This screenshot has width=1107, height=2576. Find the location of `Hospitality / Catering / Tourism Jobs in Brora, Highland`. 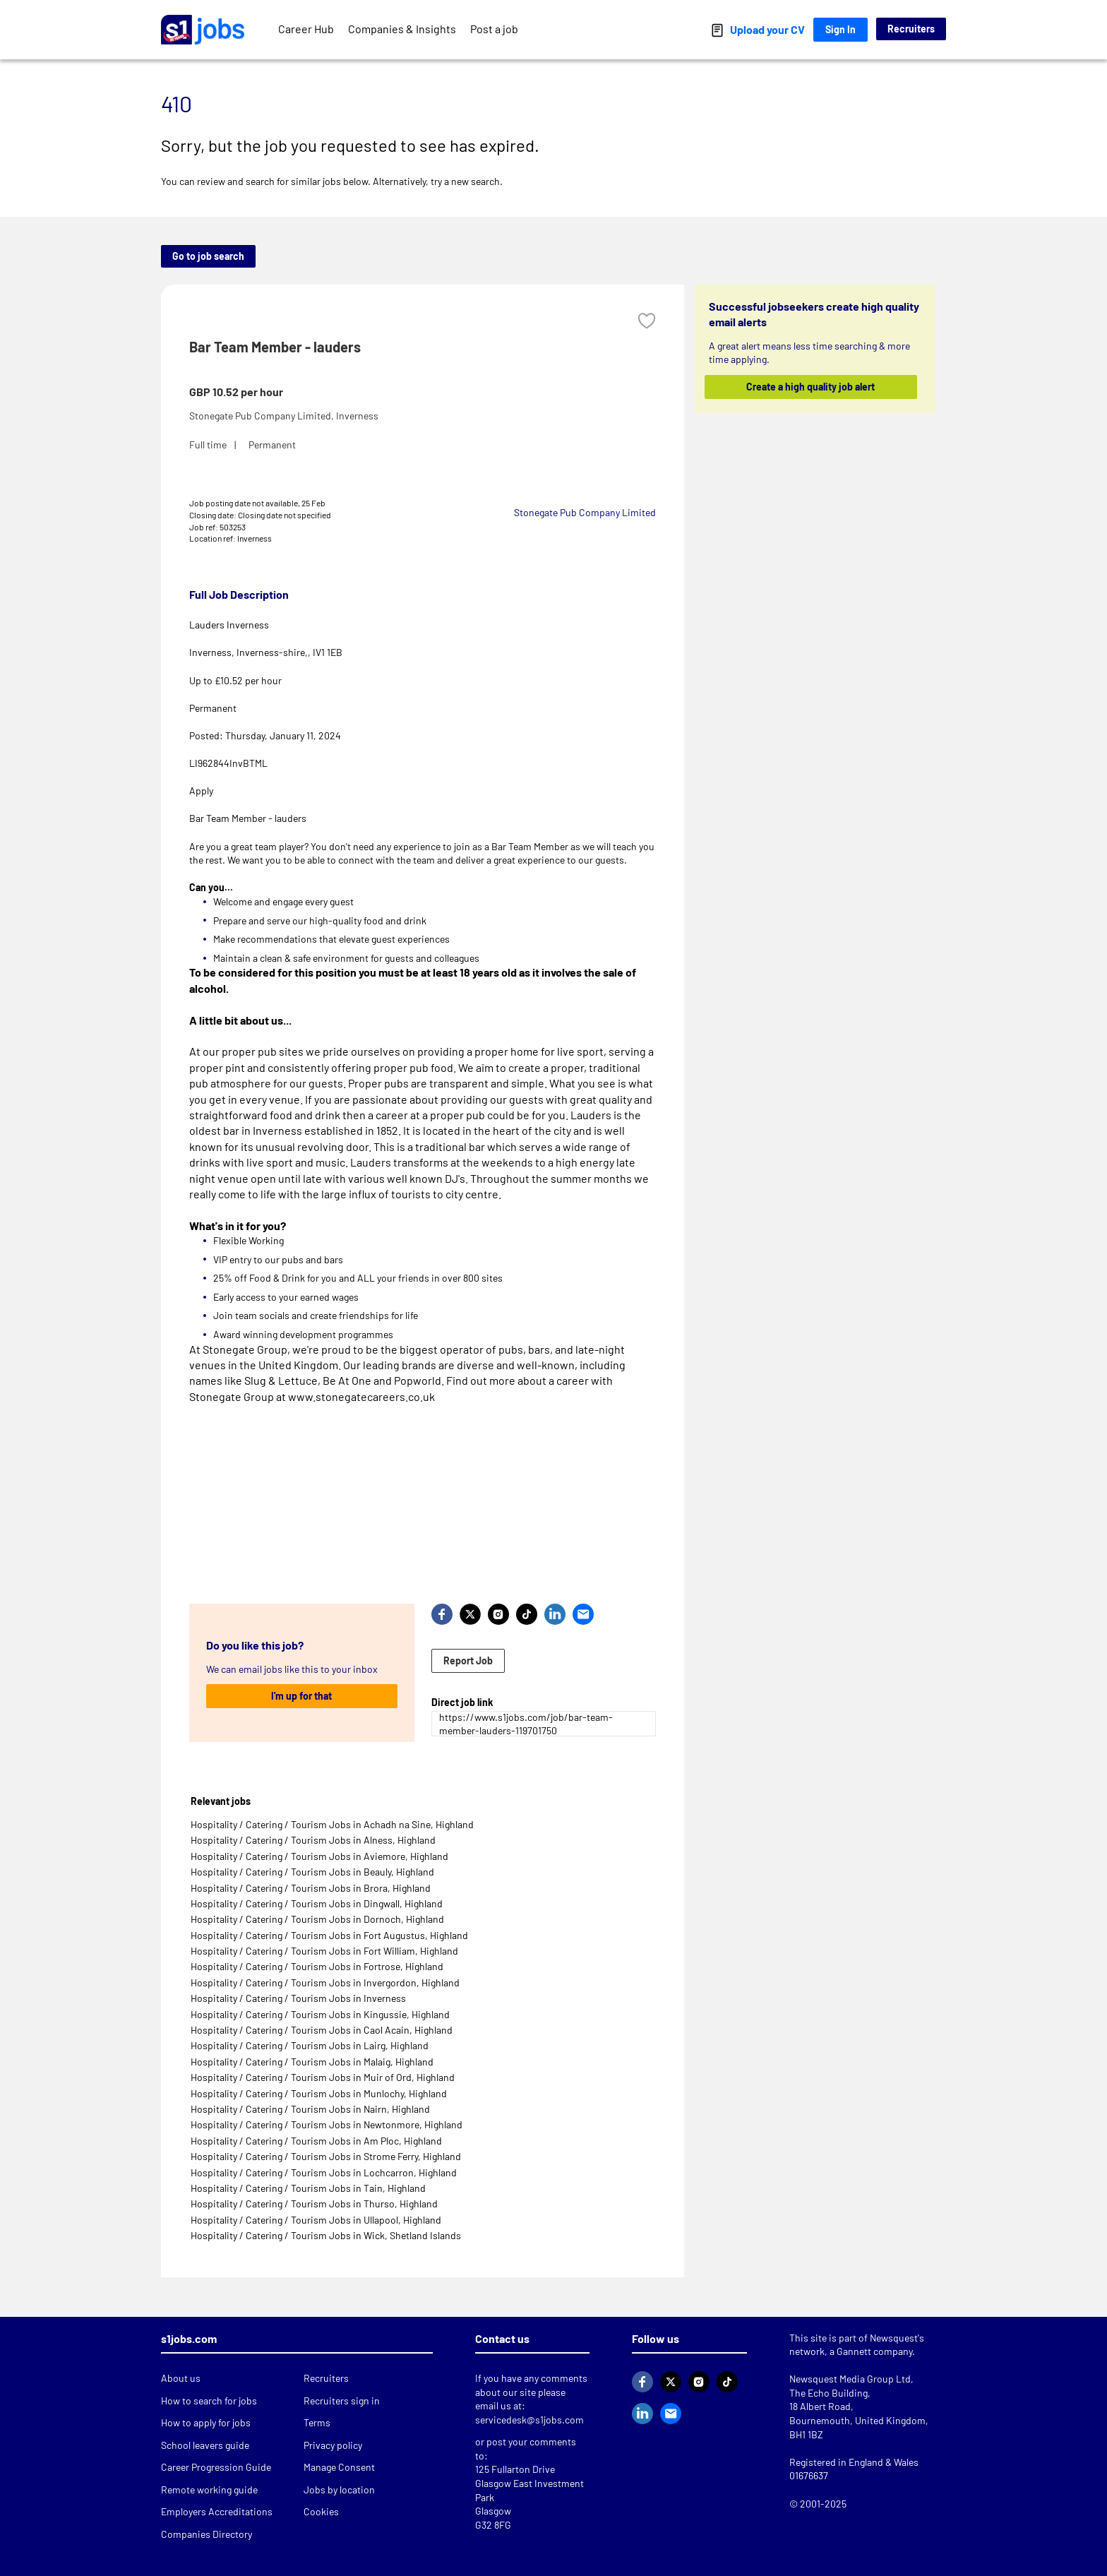

Hospitality / Catering / Tourism Jobs in Brora, Highland is located at coordinates (311, 1888).